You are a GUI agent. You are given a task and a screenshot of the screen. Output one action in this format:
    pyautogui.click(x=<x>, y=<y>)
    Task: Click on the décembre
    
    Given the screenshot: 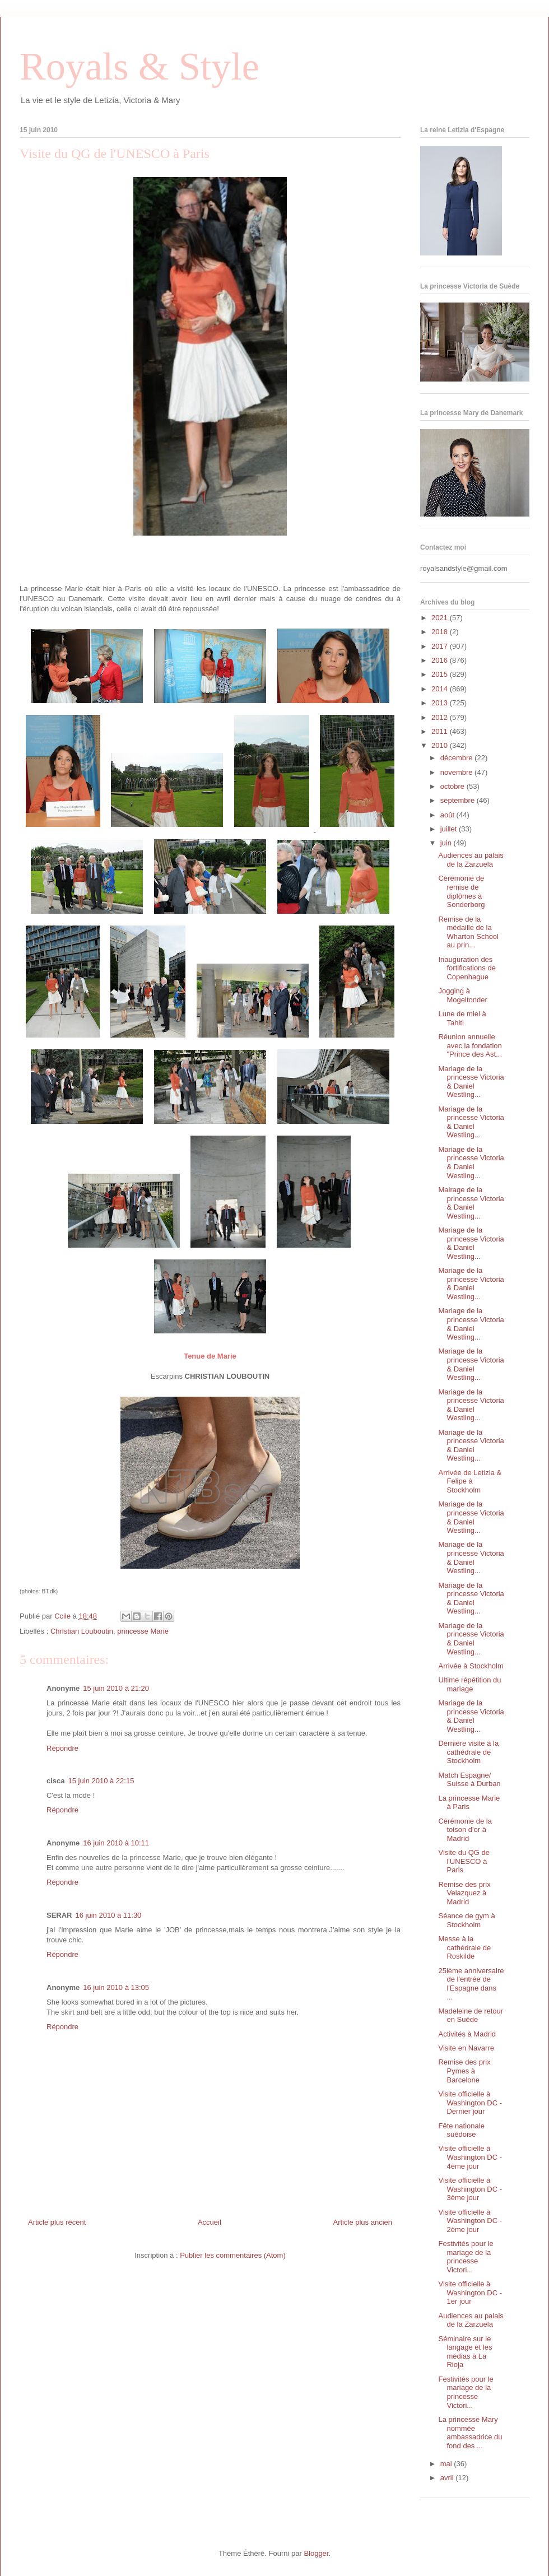 What is the action you would take?
    pyautogui.click(x=457, y=758)
    